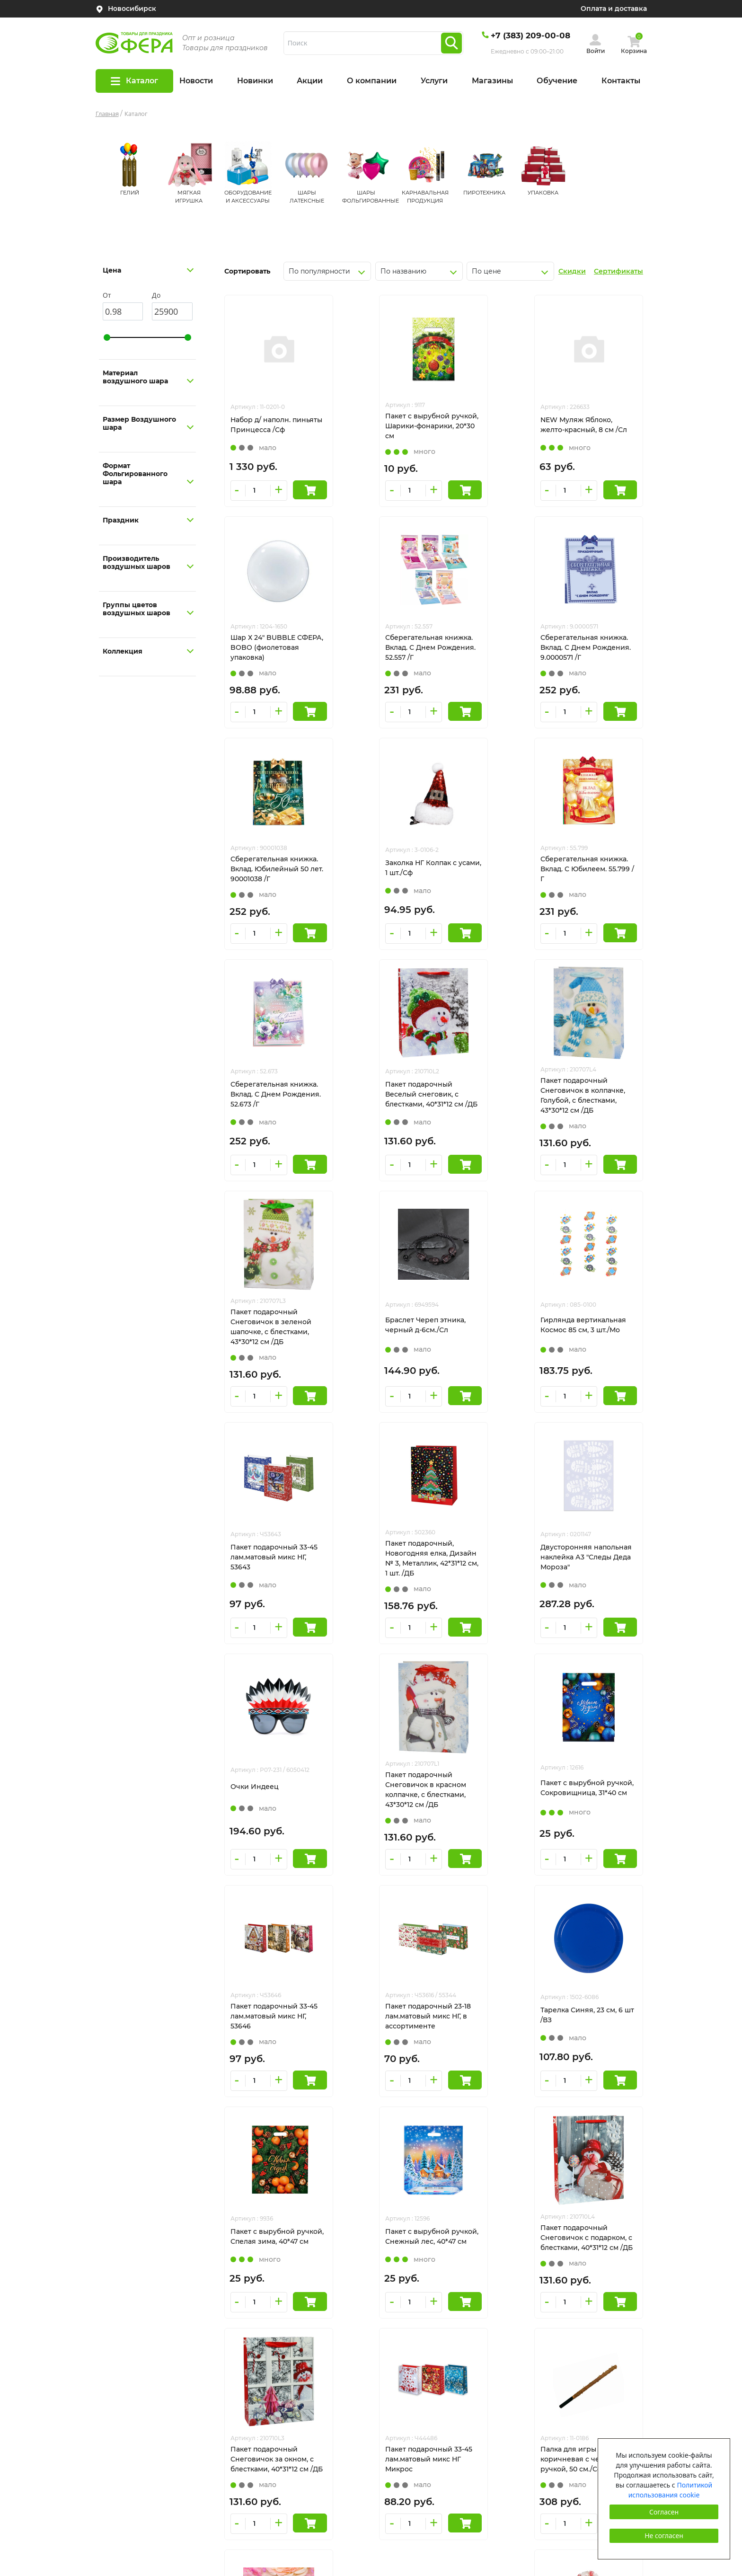 This screenshot has height=2576, width=742. I want to click on Акции, so click(310, 80).